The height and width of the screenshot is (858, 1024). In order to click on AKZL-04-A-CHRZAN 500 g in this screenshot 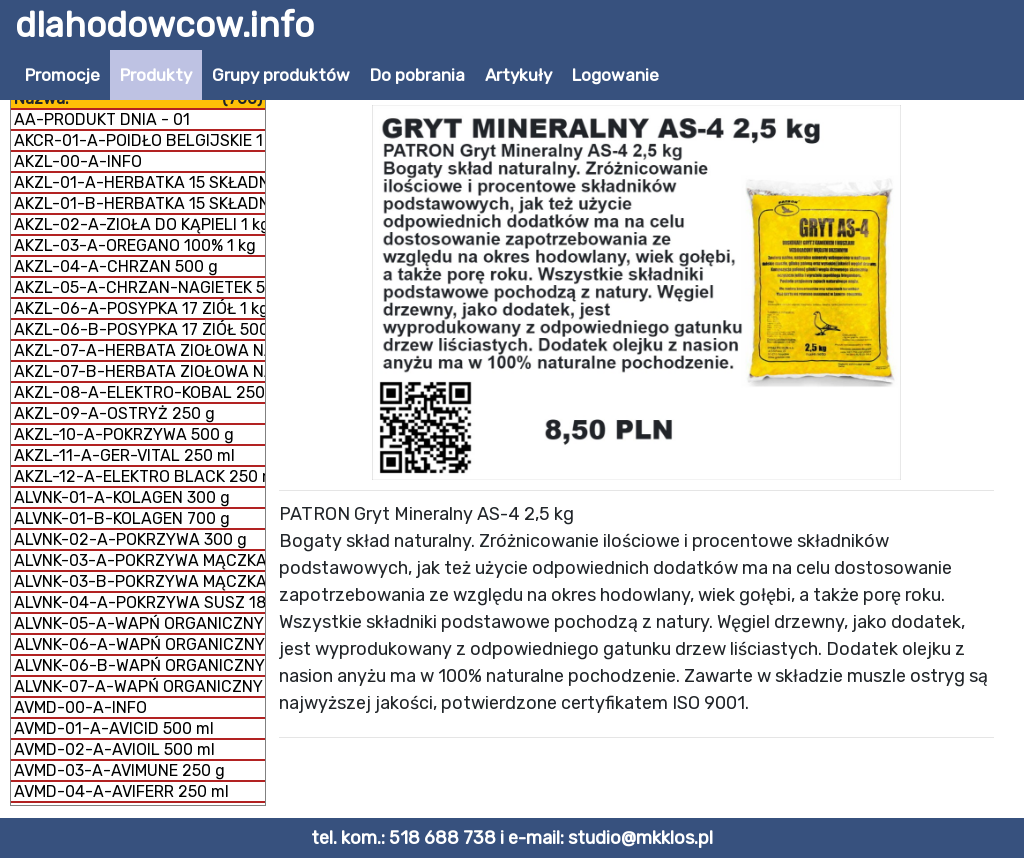, I will do `click(116, 266)`.